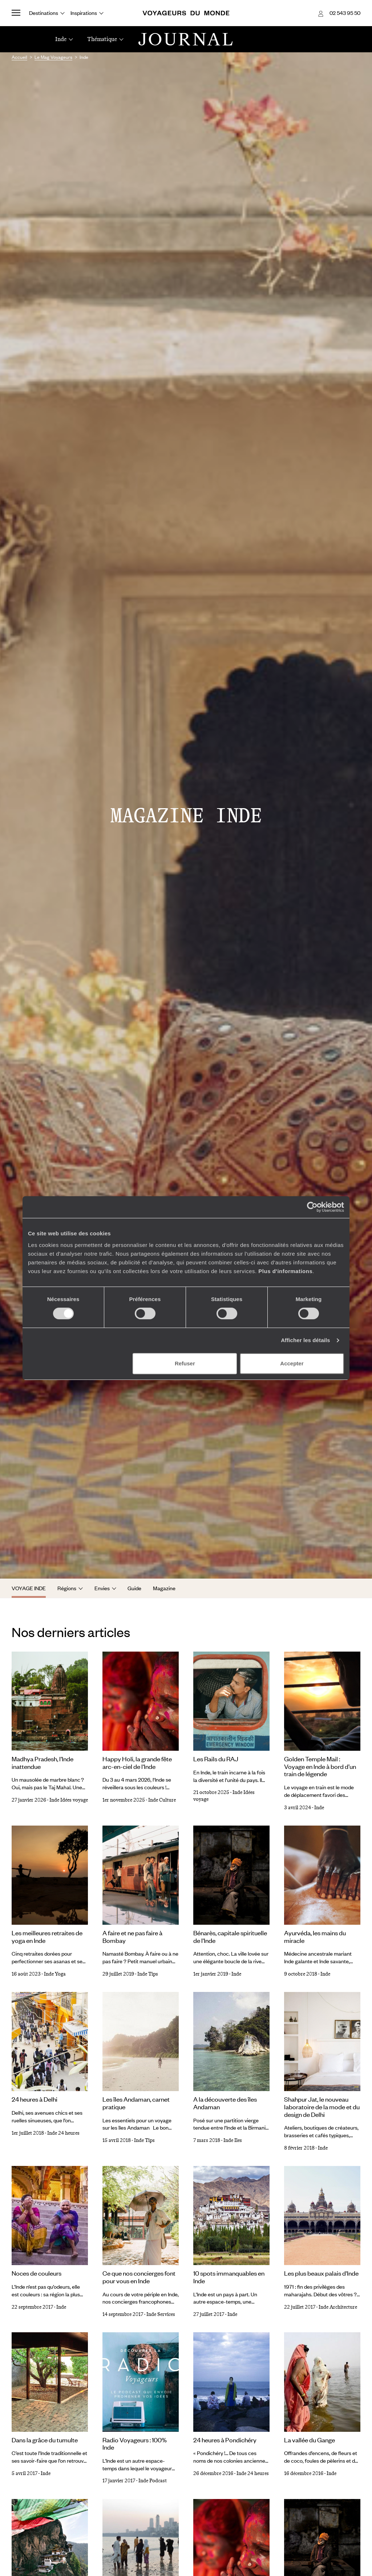 The height and width of the screenshot is (2576, 372). Describe the element at coordinates (321, 2273) in the screenshot. I see `Les plus beaux palais d'Inde` at that location.